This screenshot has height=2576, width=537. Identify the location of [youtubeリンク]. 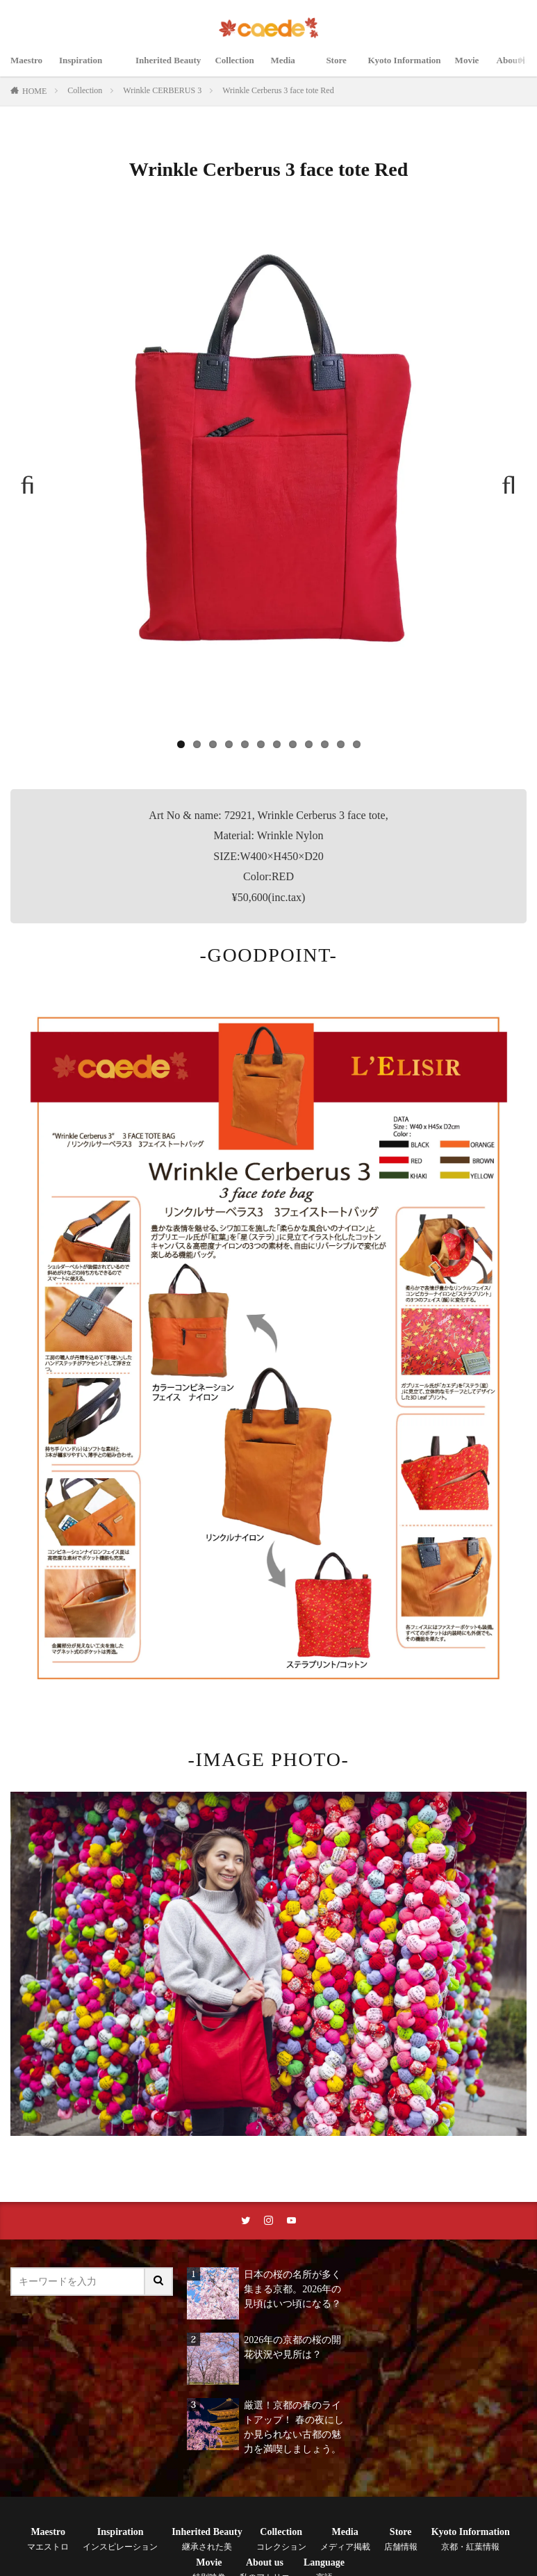
(292, 2221).